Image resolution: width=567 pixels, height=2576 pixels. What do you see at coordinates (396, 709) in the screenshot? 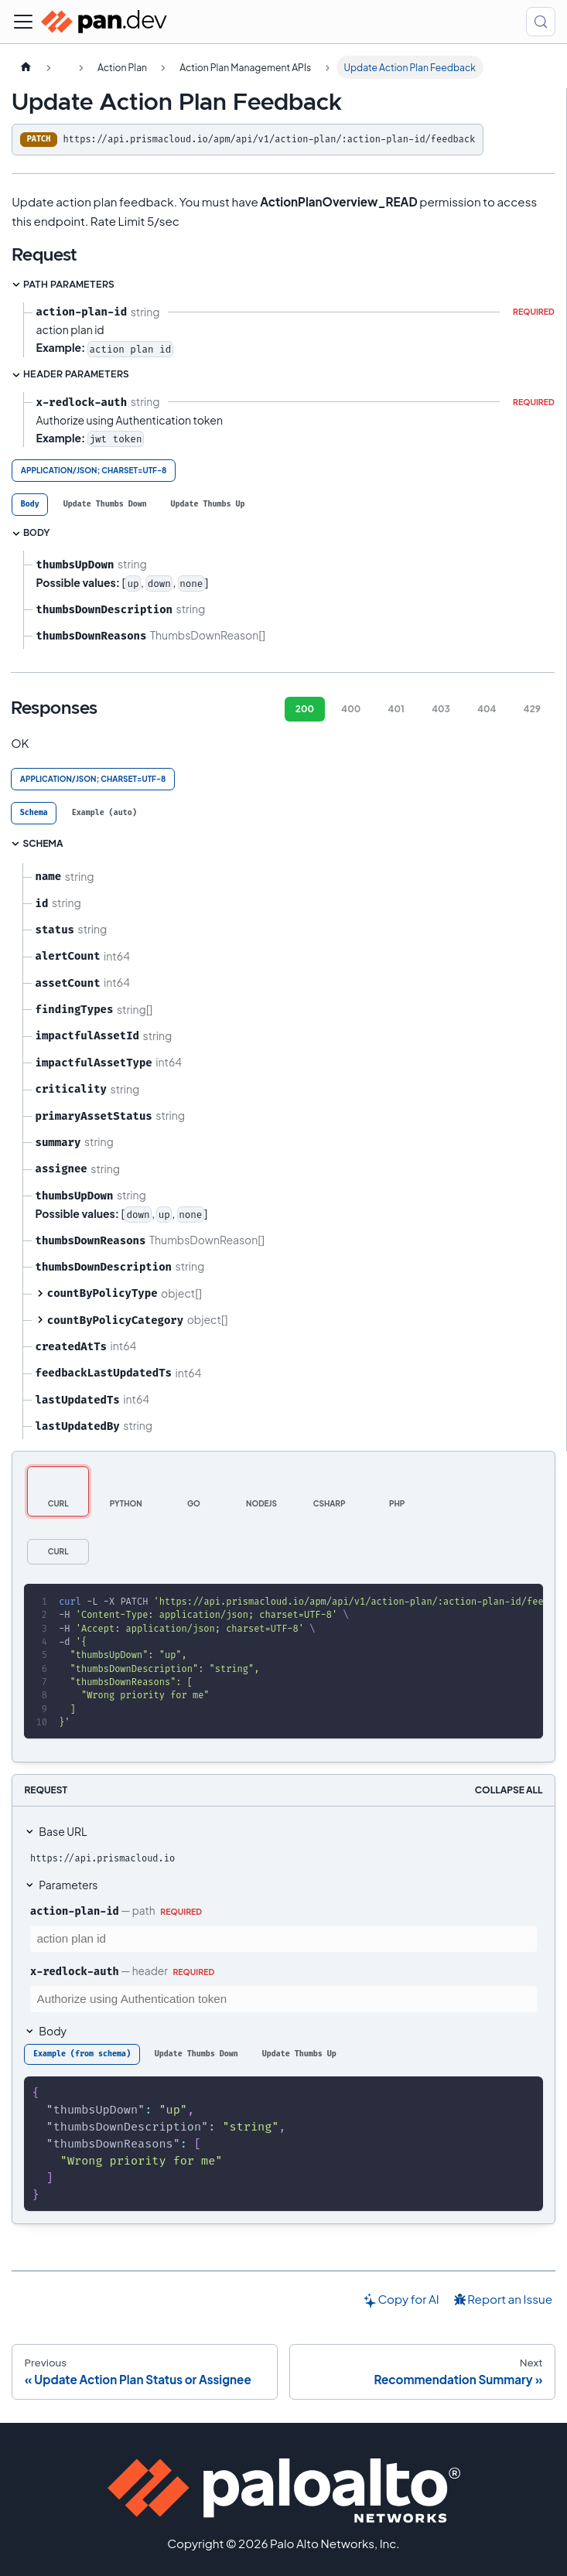
I see `401 [tab]` at bounding box center [396, 709].